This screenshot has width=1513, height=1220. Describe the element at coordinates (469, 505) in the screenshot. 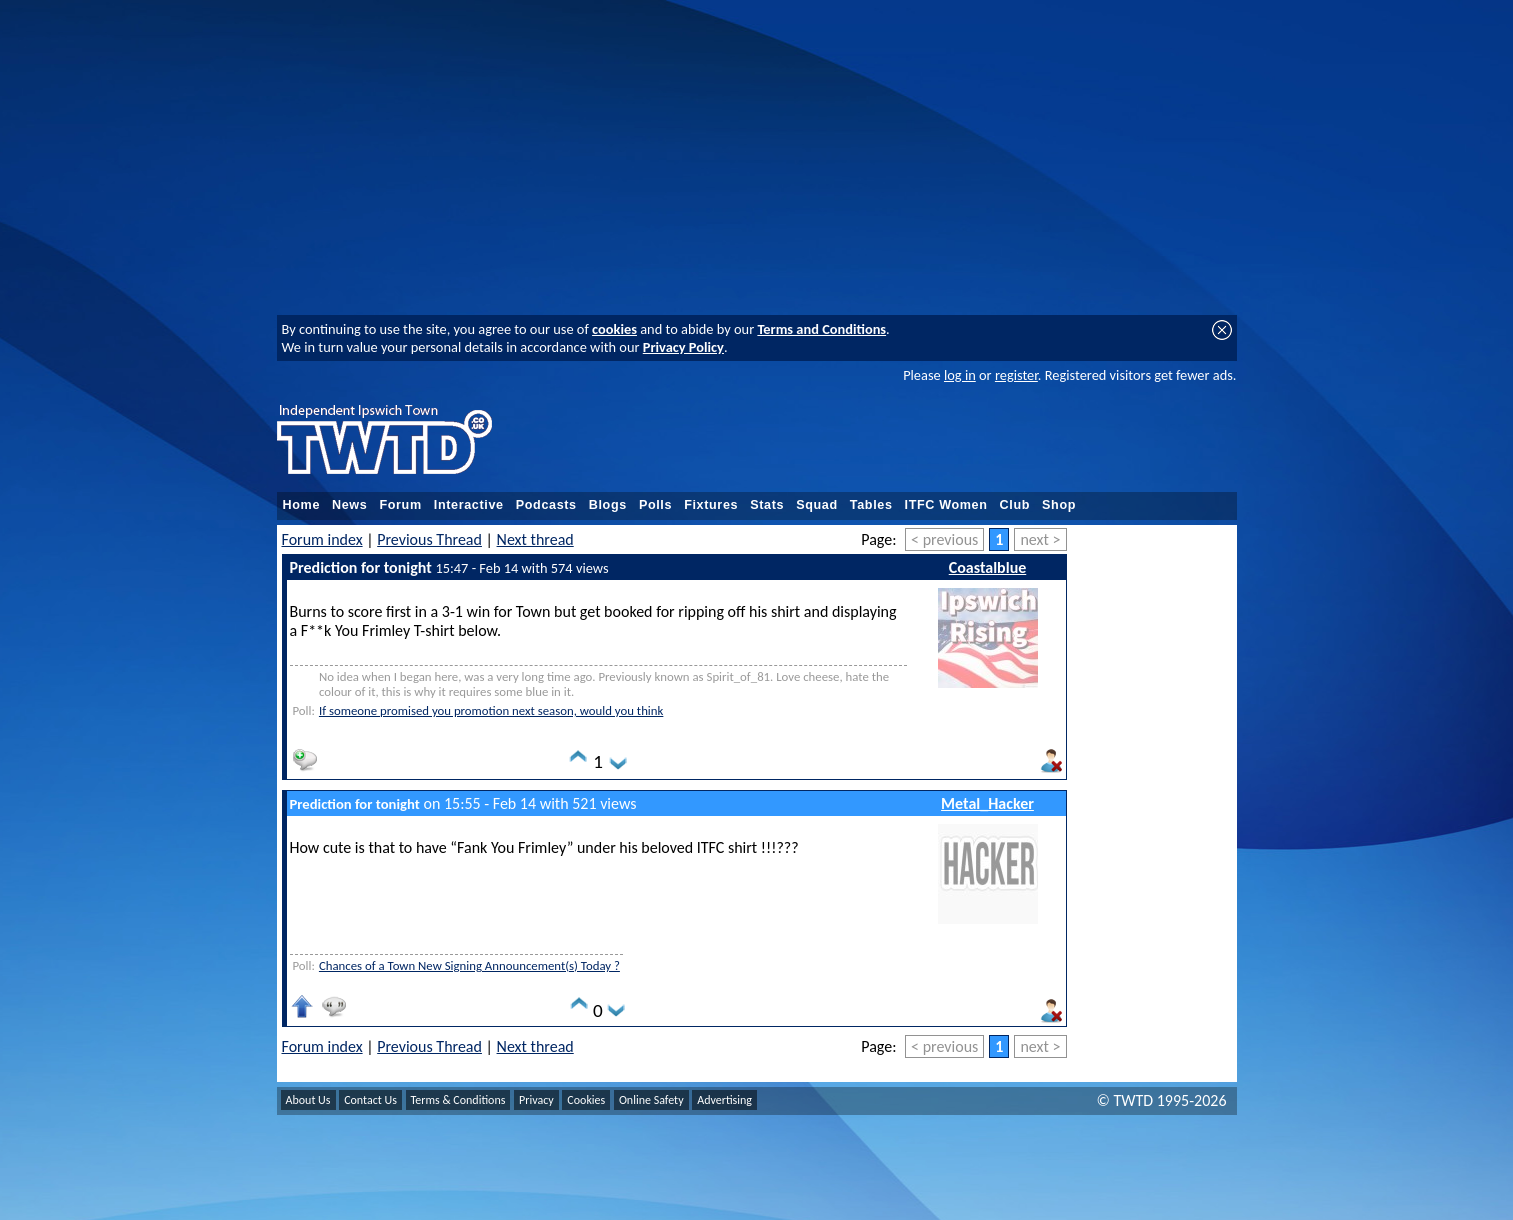

I see `Interactive` at that location.